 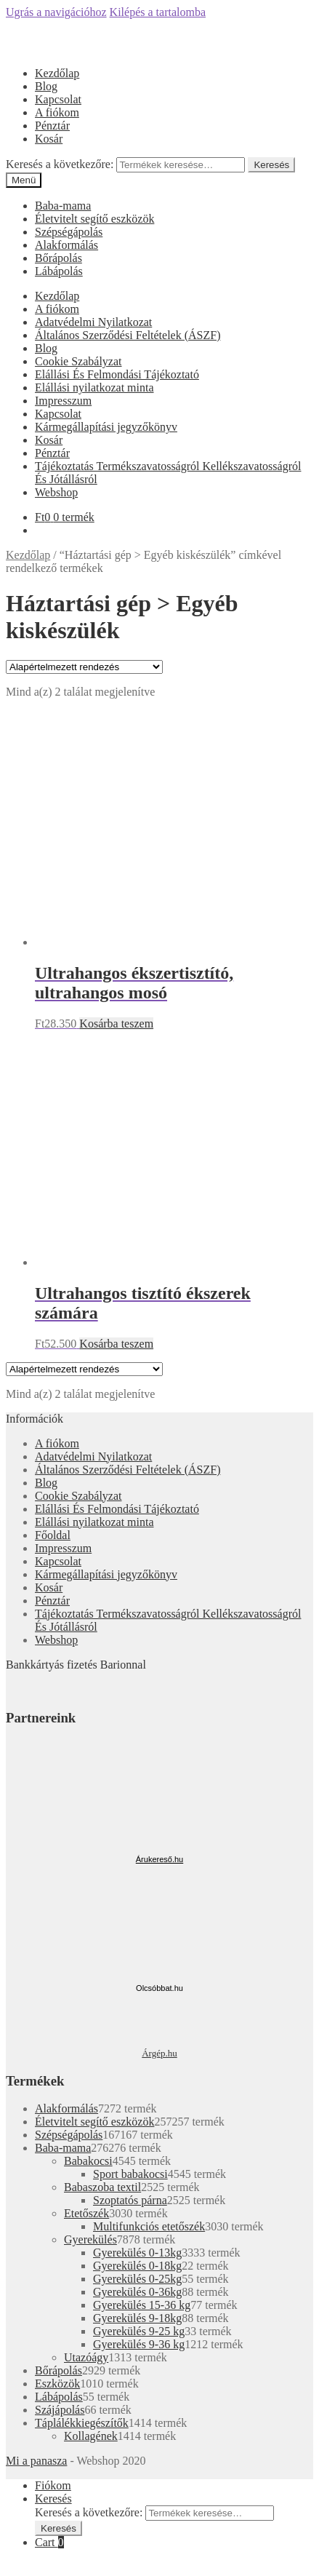 What do you see at coordinates (56, 492) in the screenshot?
I see `Webshop` at bounding box center [56, 492].